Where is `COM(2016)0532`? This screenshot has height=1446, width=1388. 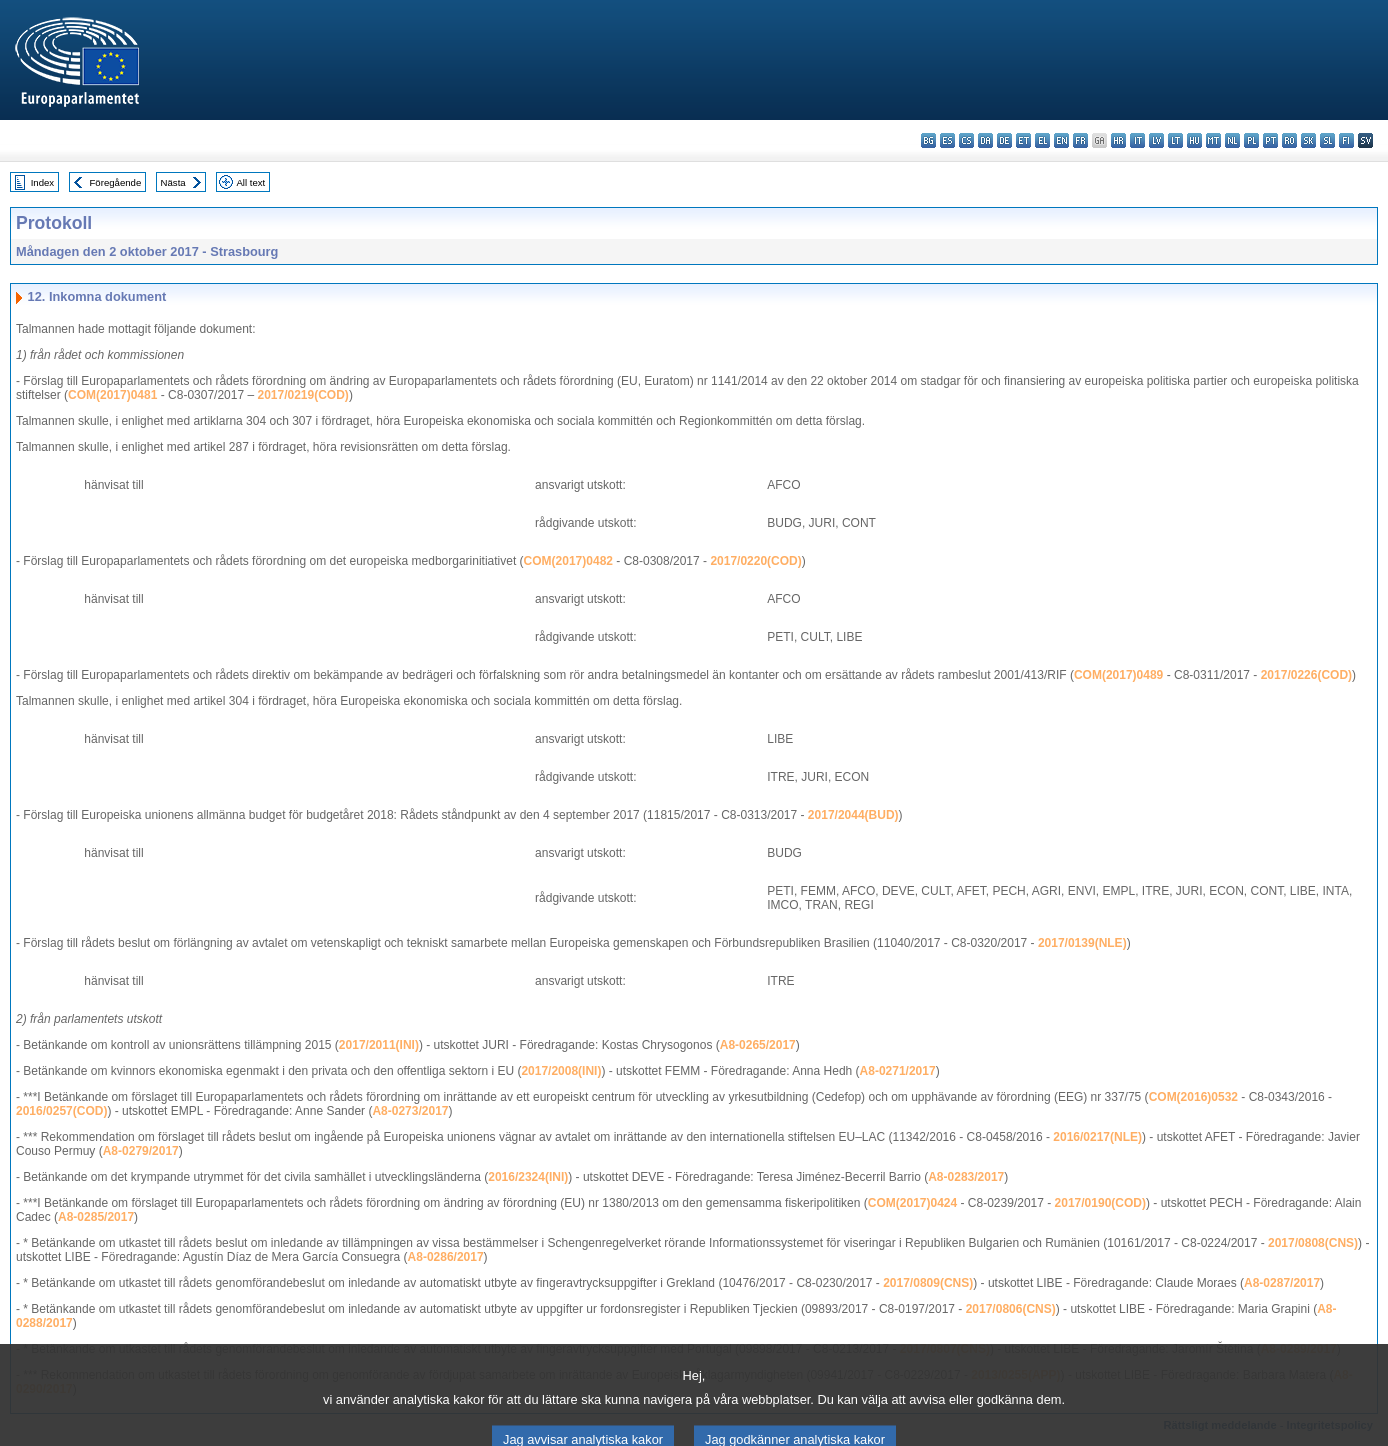
COM(2016)0532 is located at coordinates (1193, 1097).